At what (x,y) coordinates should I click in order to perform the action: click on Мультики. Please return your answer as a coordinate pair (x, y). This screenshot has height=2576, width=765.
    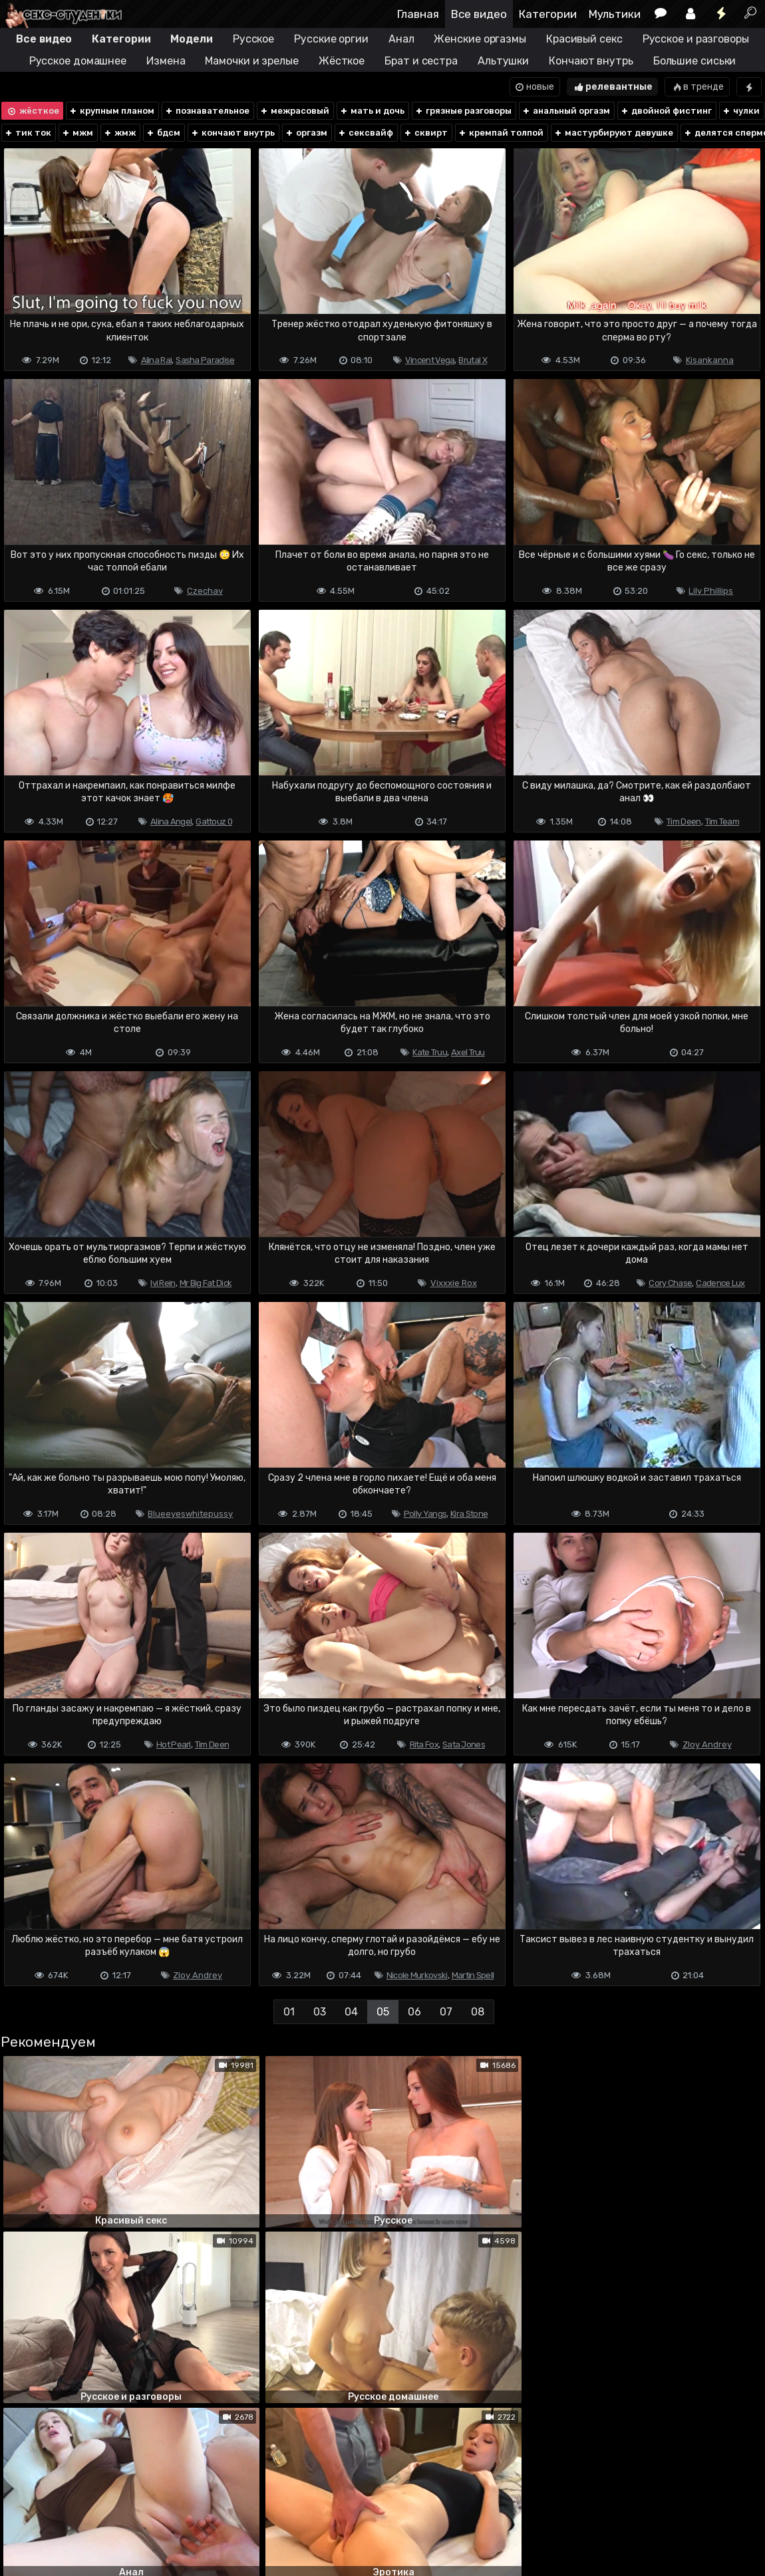
    Looking at the image, I should click on (615, 14).